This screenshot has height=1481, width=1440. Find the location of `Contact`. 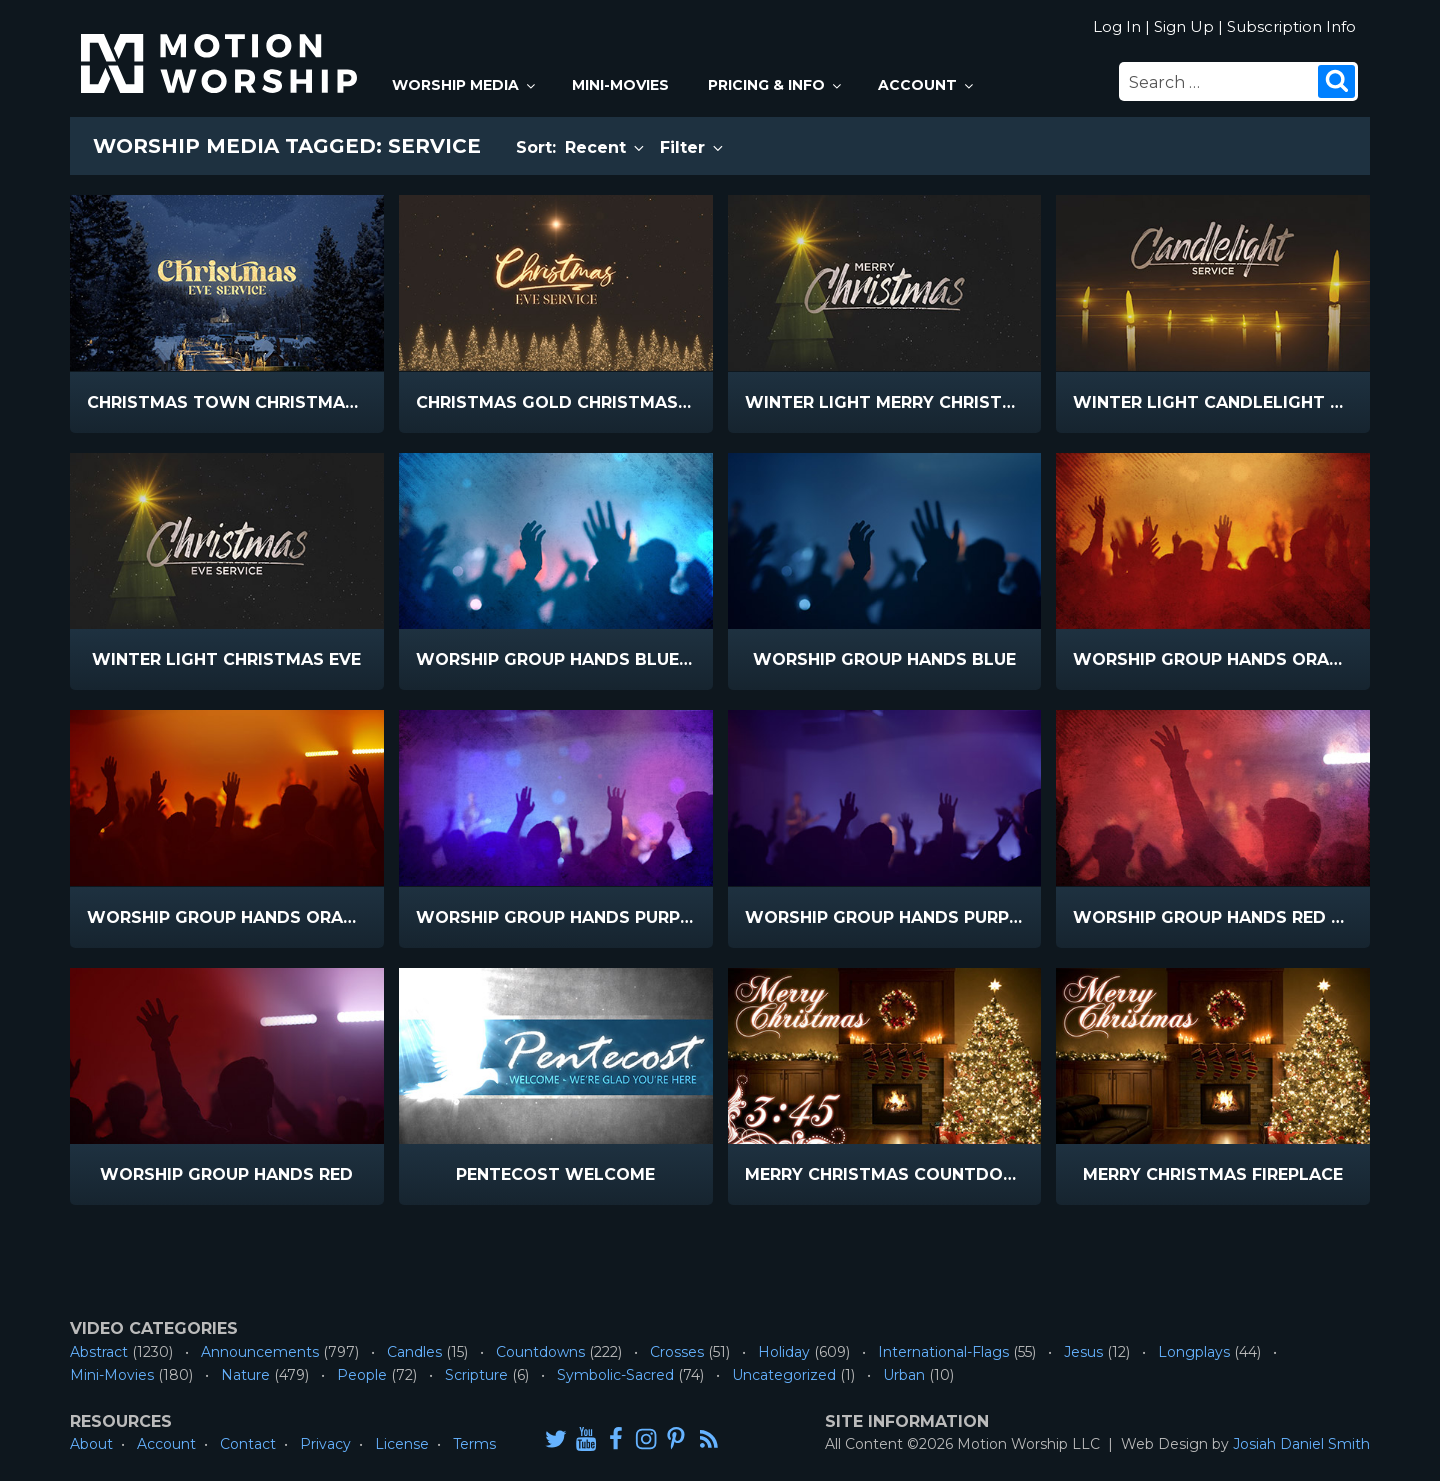

Contact is located at coordinates (248, 1444).